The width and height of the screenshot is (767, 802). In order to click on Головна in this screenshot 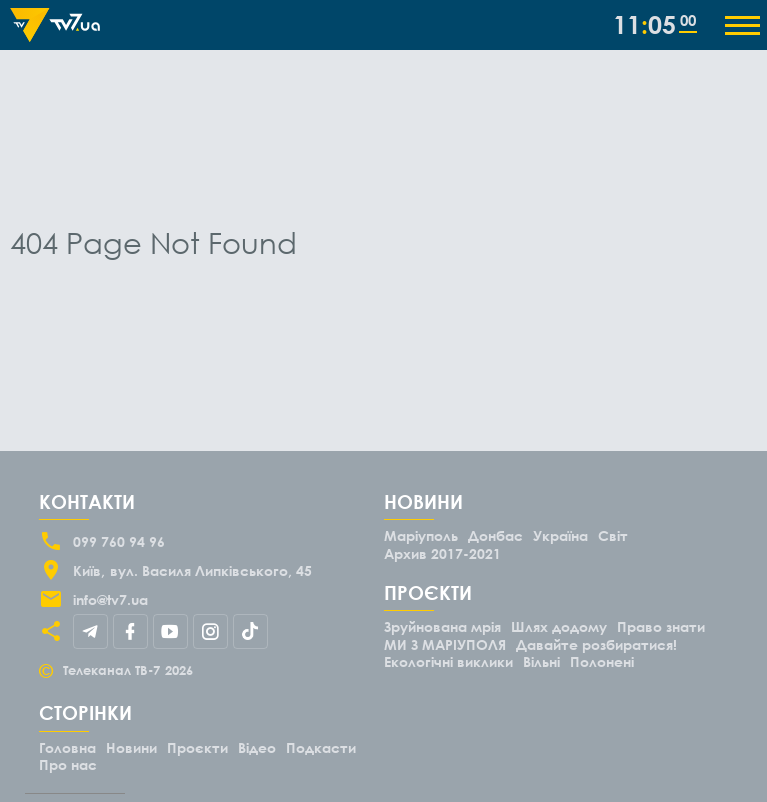, I will do `click(67, 747)`.